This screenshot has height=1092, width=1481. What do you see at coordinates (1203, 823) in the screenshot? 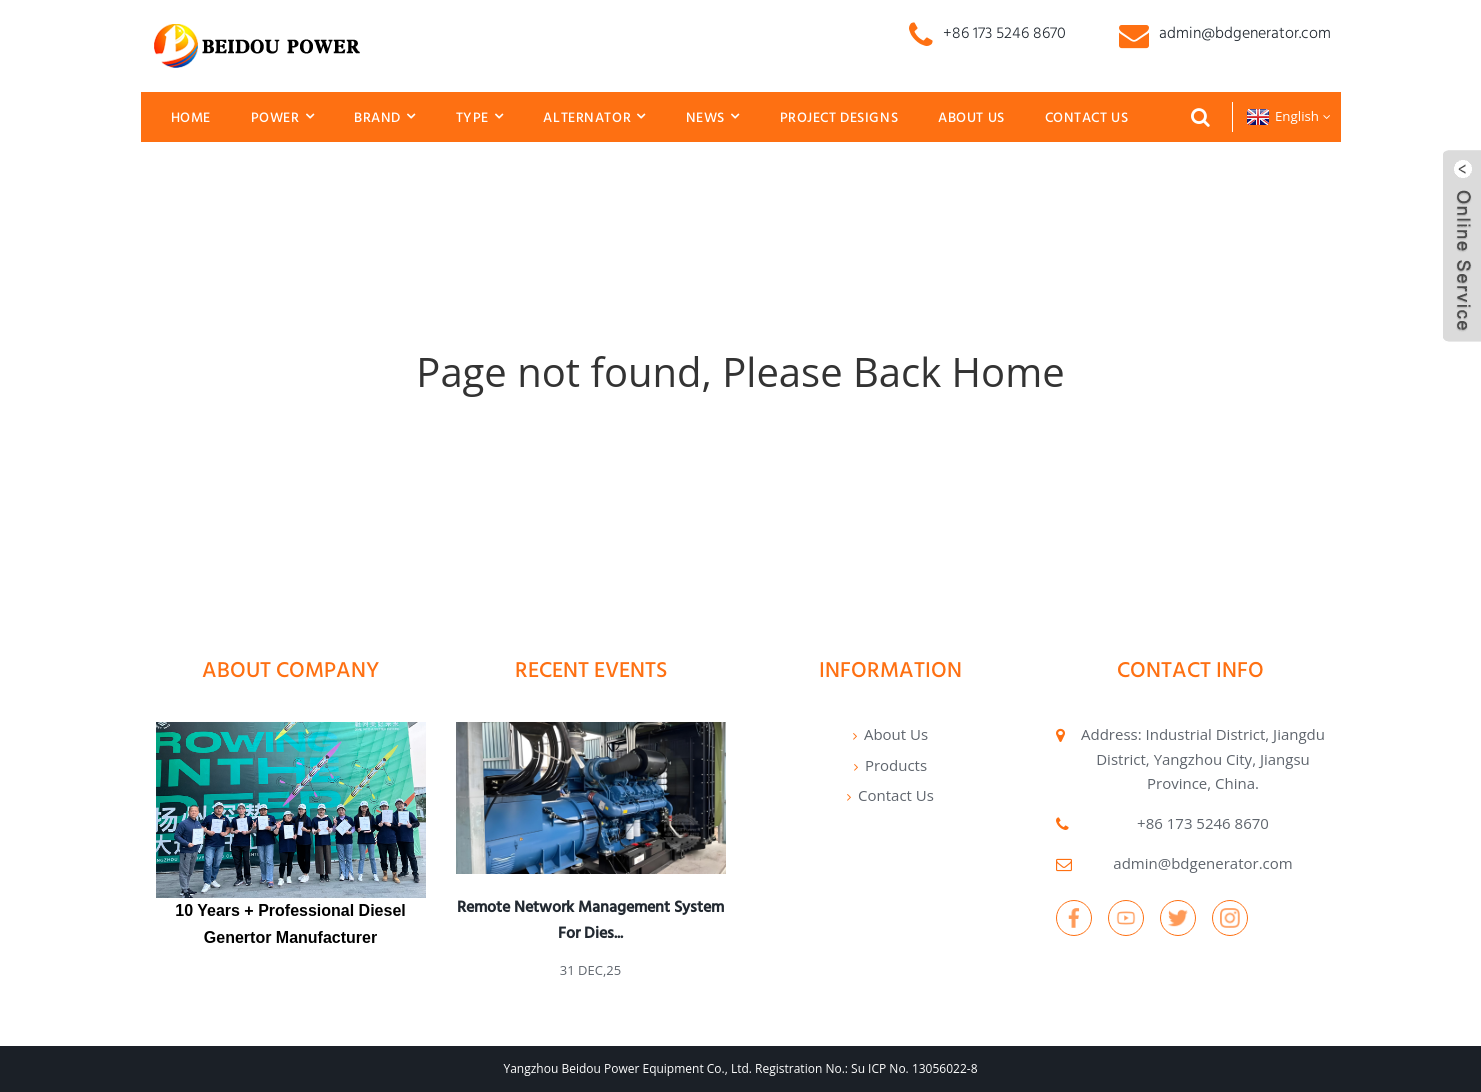
I see `+86 173 5246 8670` at bounding box center [1203, 823].